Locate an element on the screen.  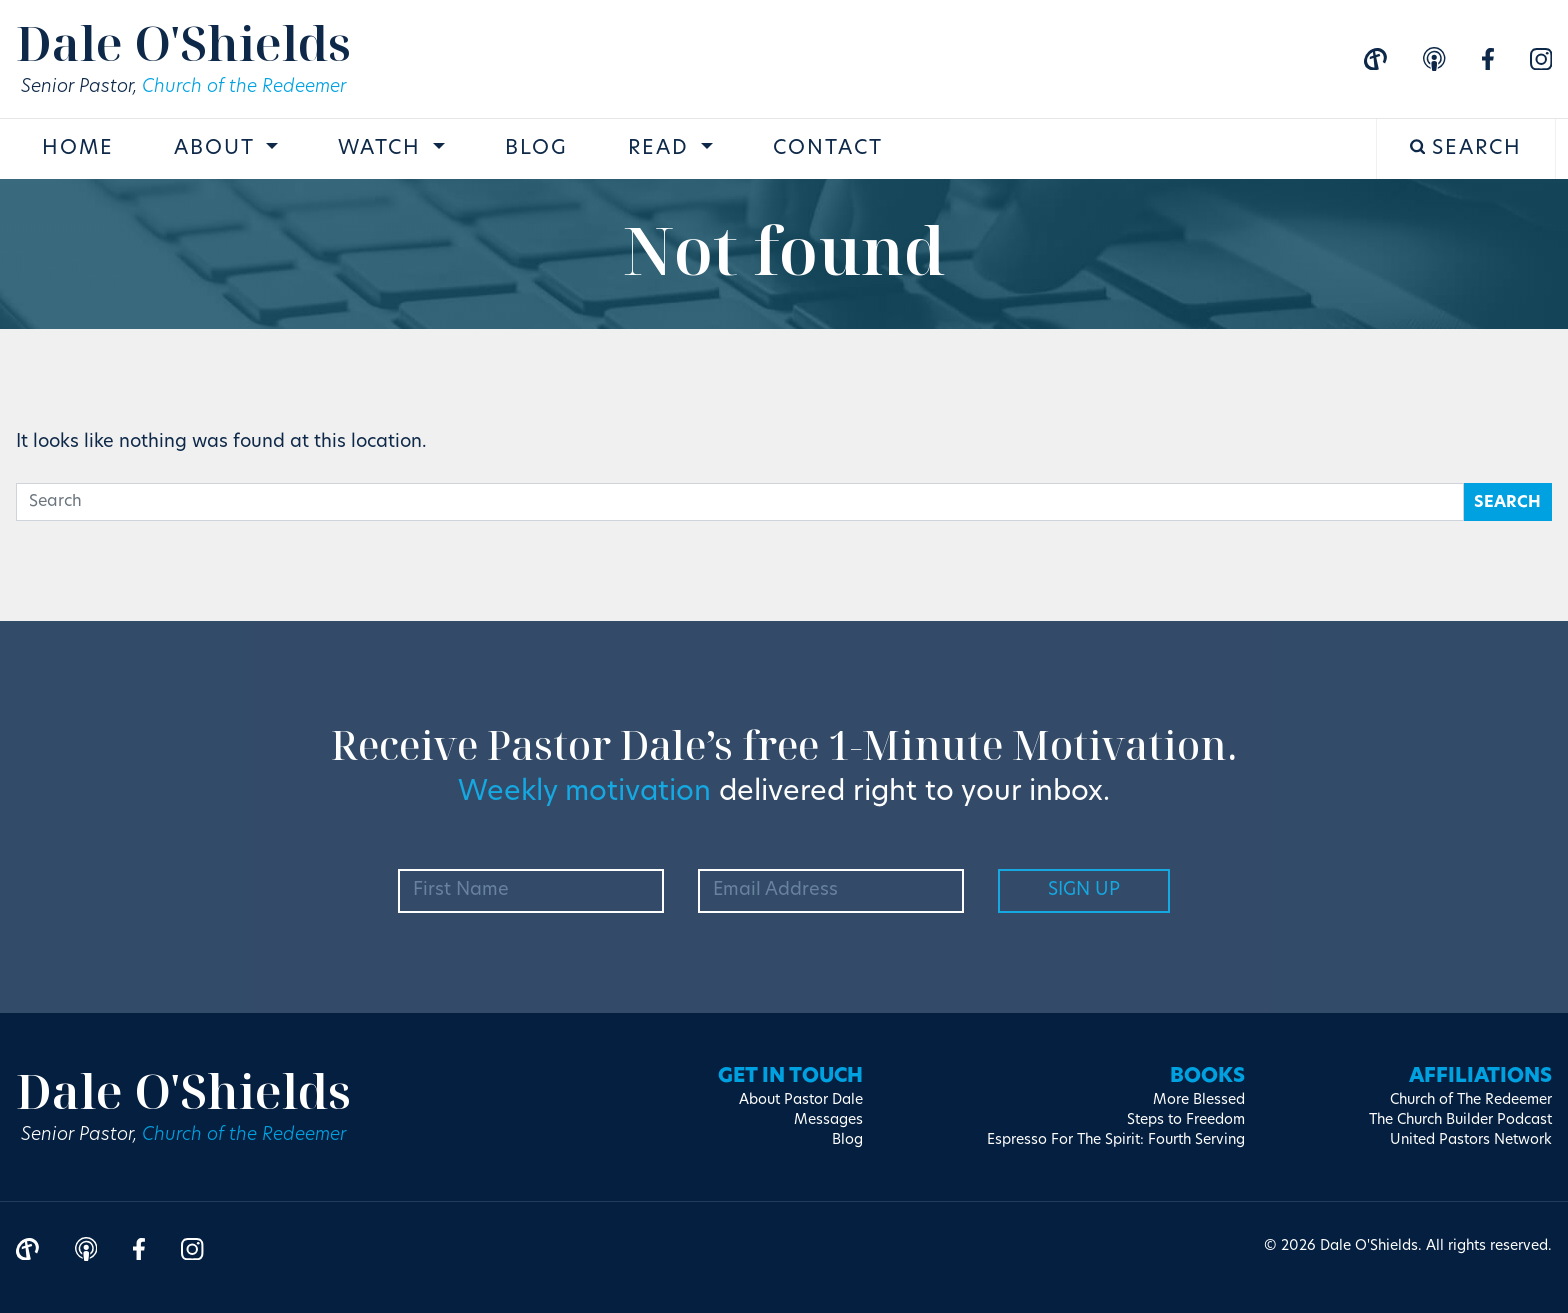
About Pastor Dale is located at coordinates (801, 1100).